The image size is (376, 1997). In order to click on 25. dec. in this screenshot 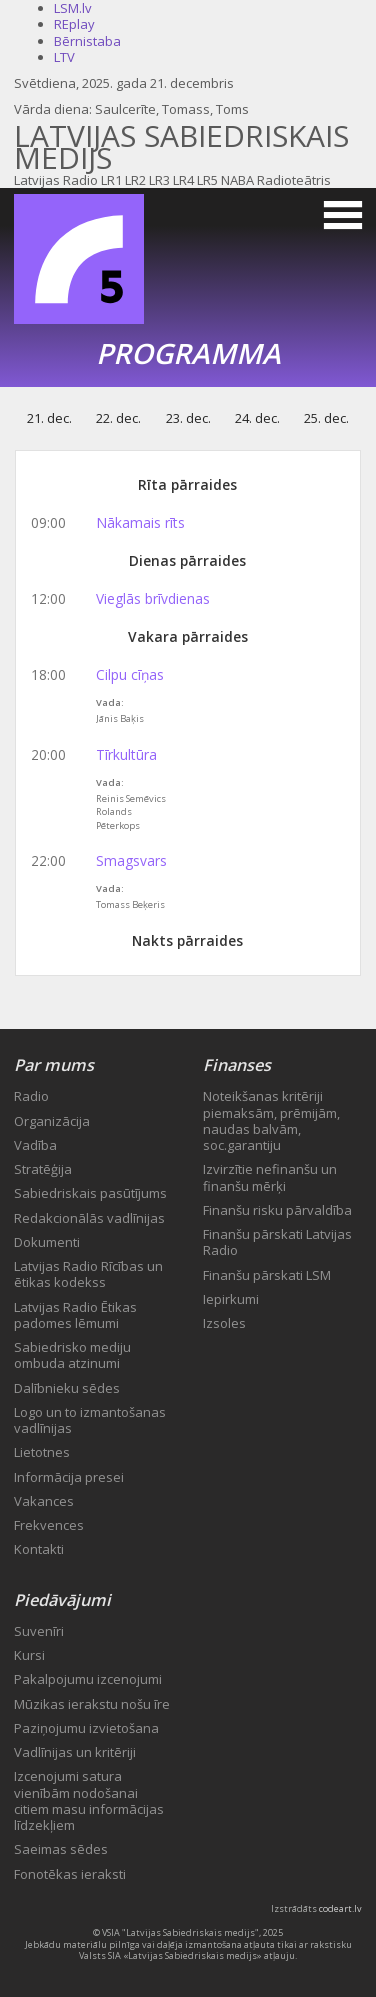, I will do `click(326, 418)`.